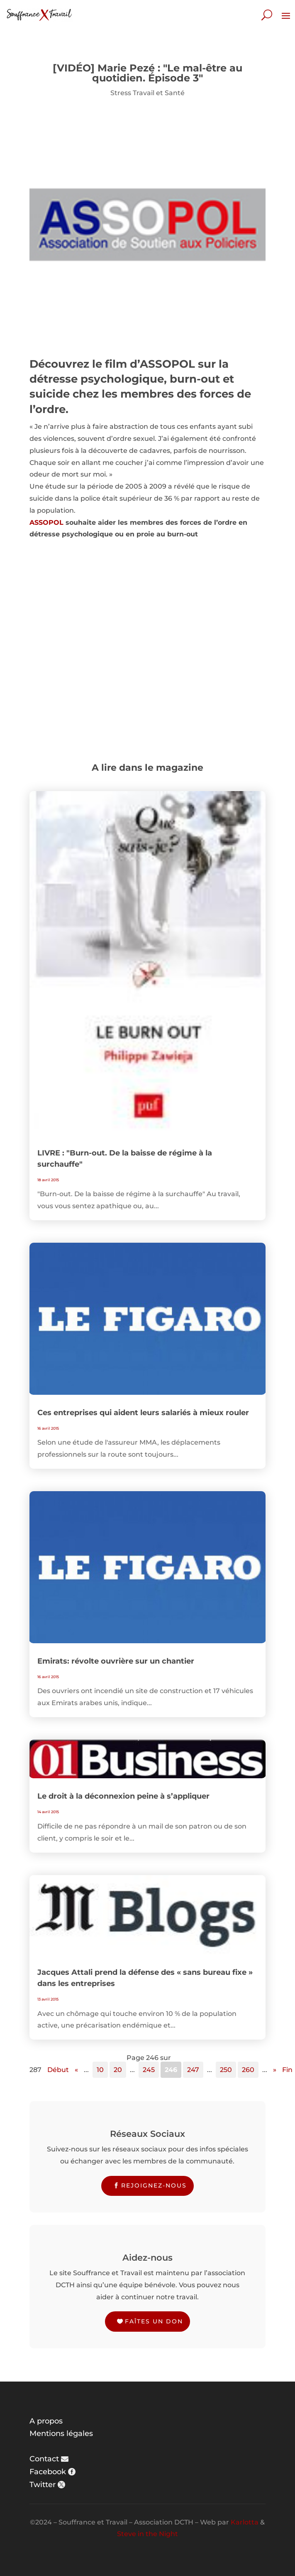 The height and width of the screenshot is (2576, 295). Describe the element at coordinates (46, 2421) in the screenshot. I see `A propos` at that location.